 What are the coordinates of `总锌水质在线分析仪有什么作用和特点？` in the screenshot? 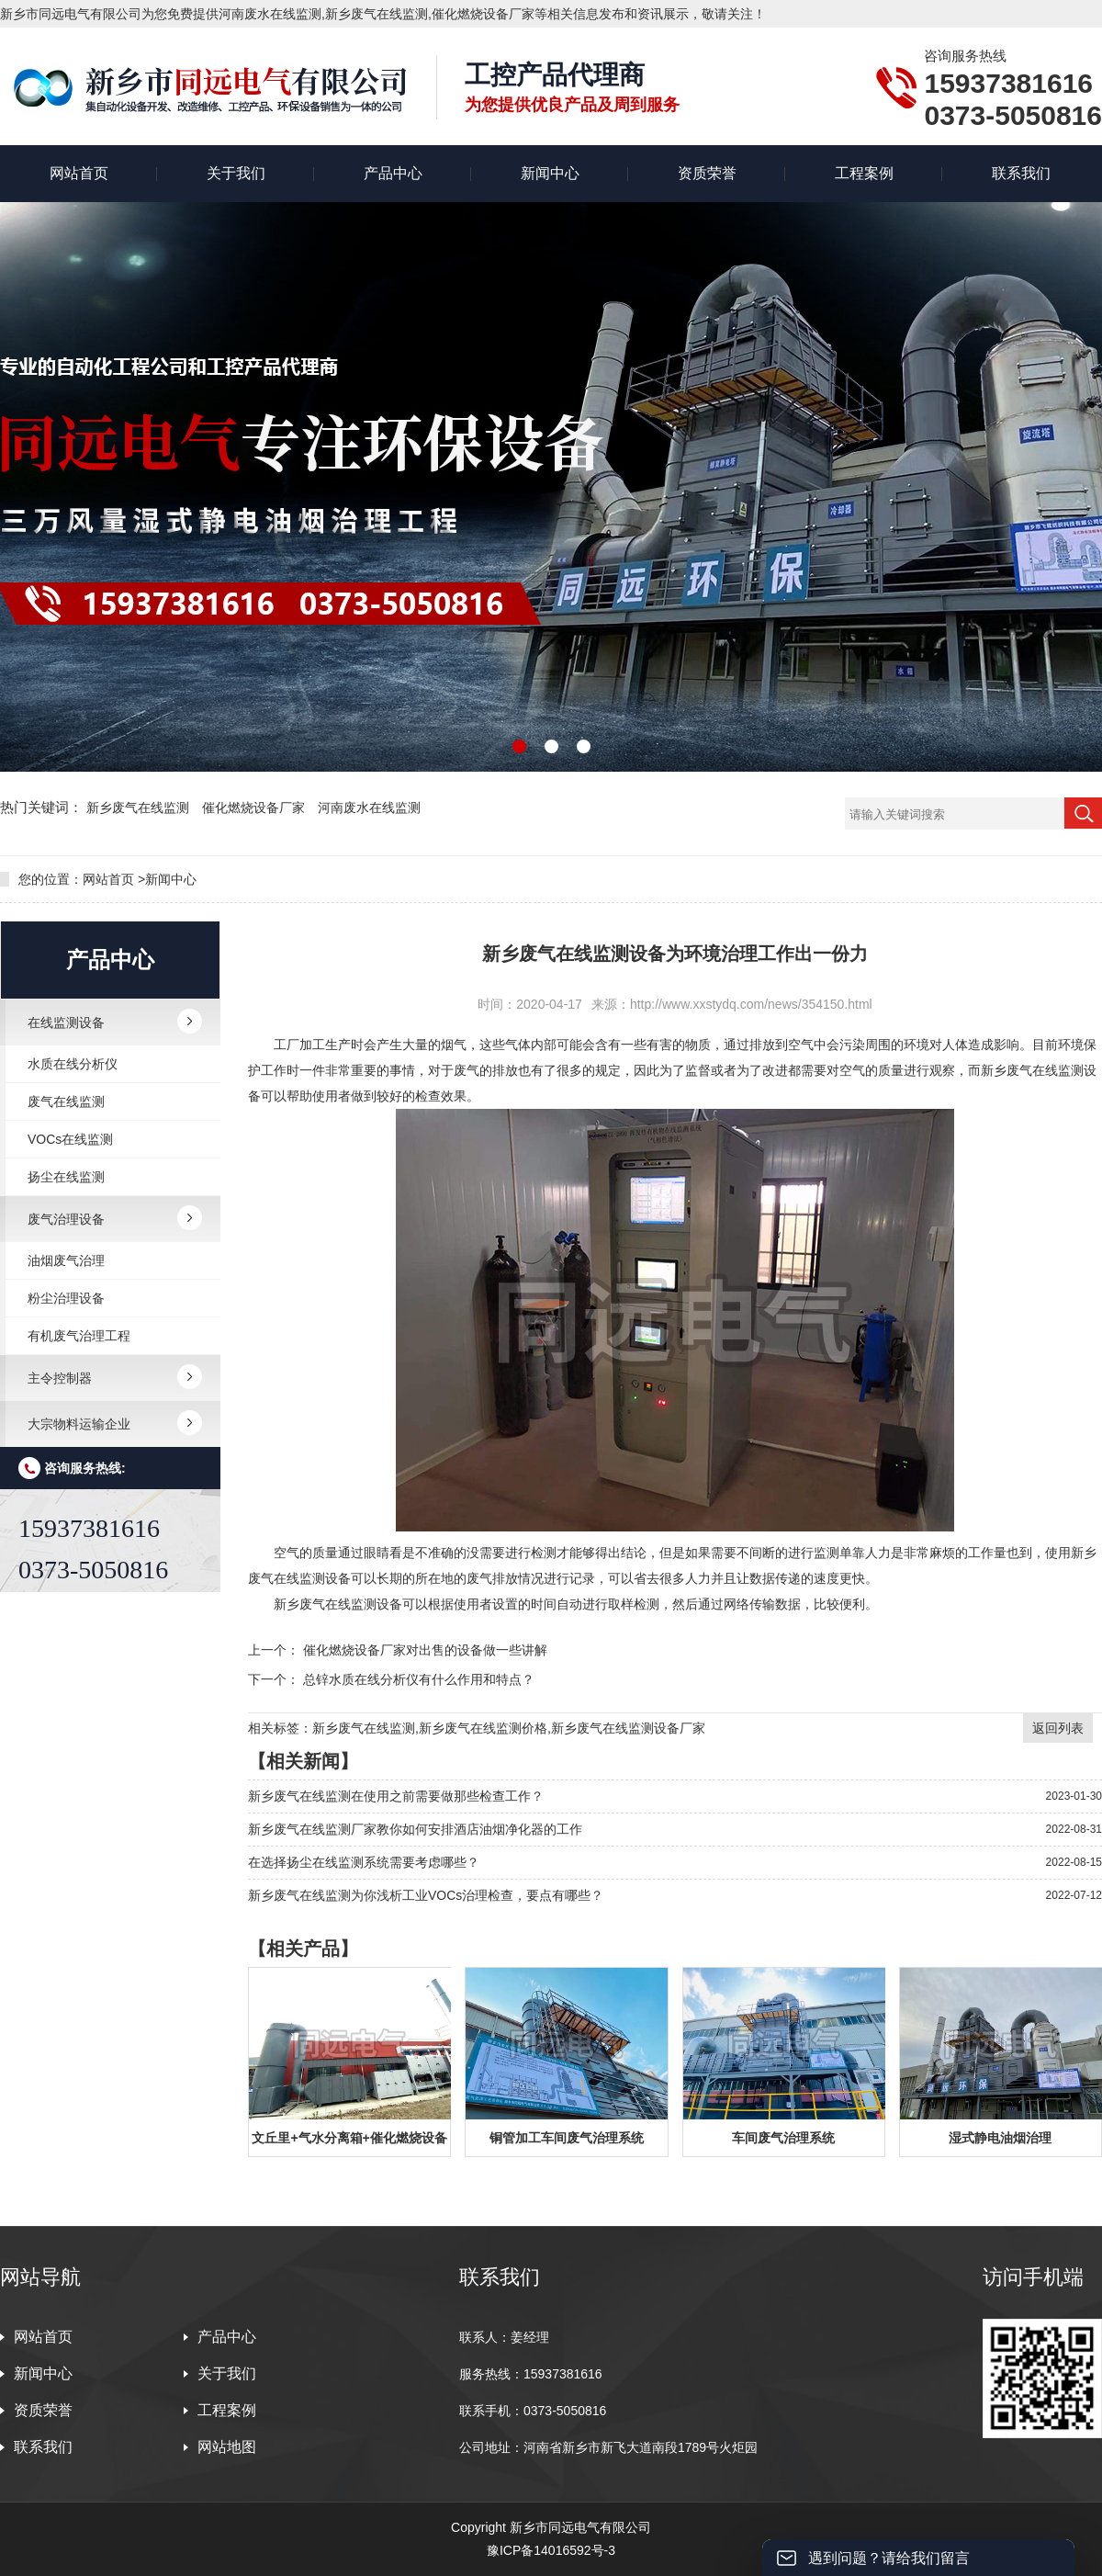 It's located at (418, 1679).